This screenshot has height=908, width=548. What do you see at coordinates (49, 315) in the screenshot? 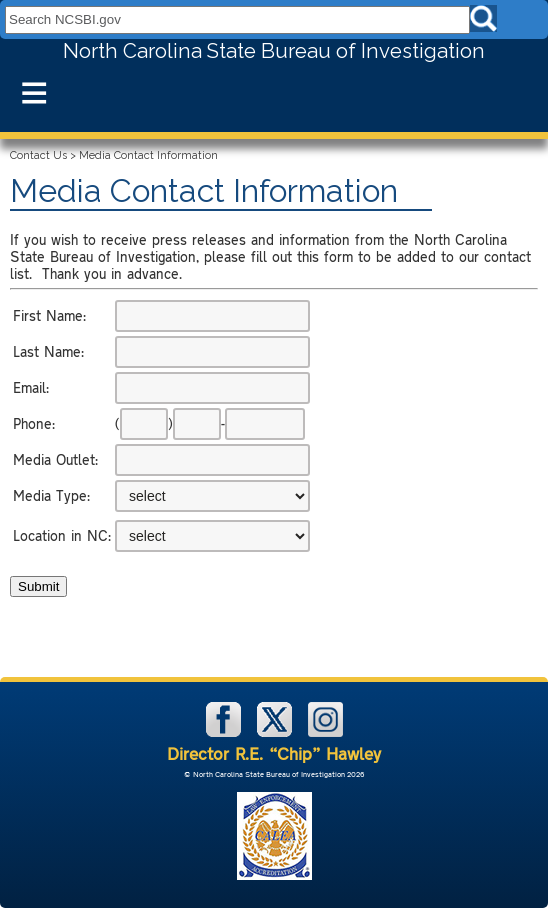
I see `First Name:` at bounding box center [49, 315].